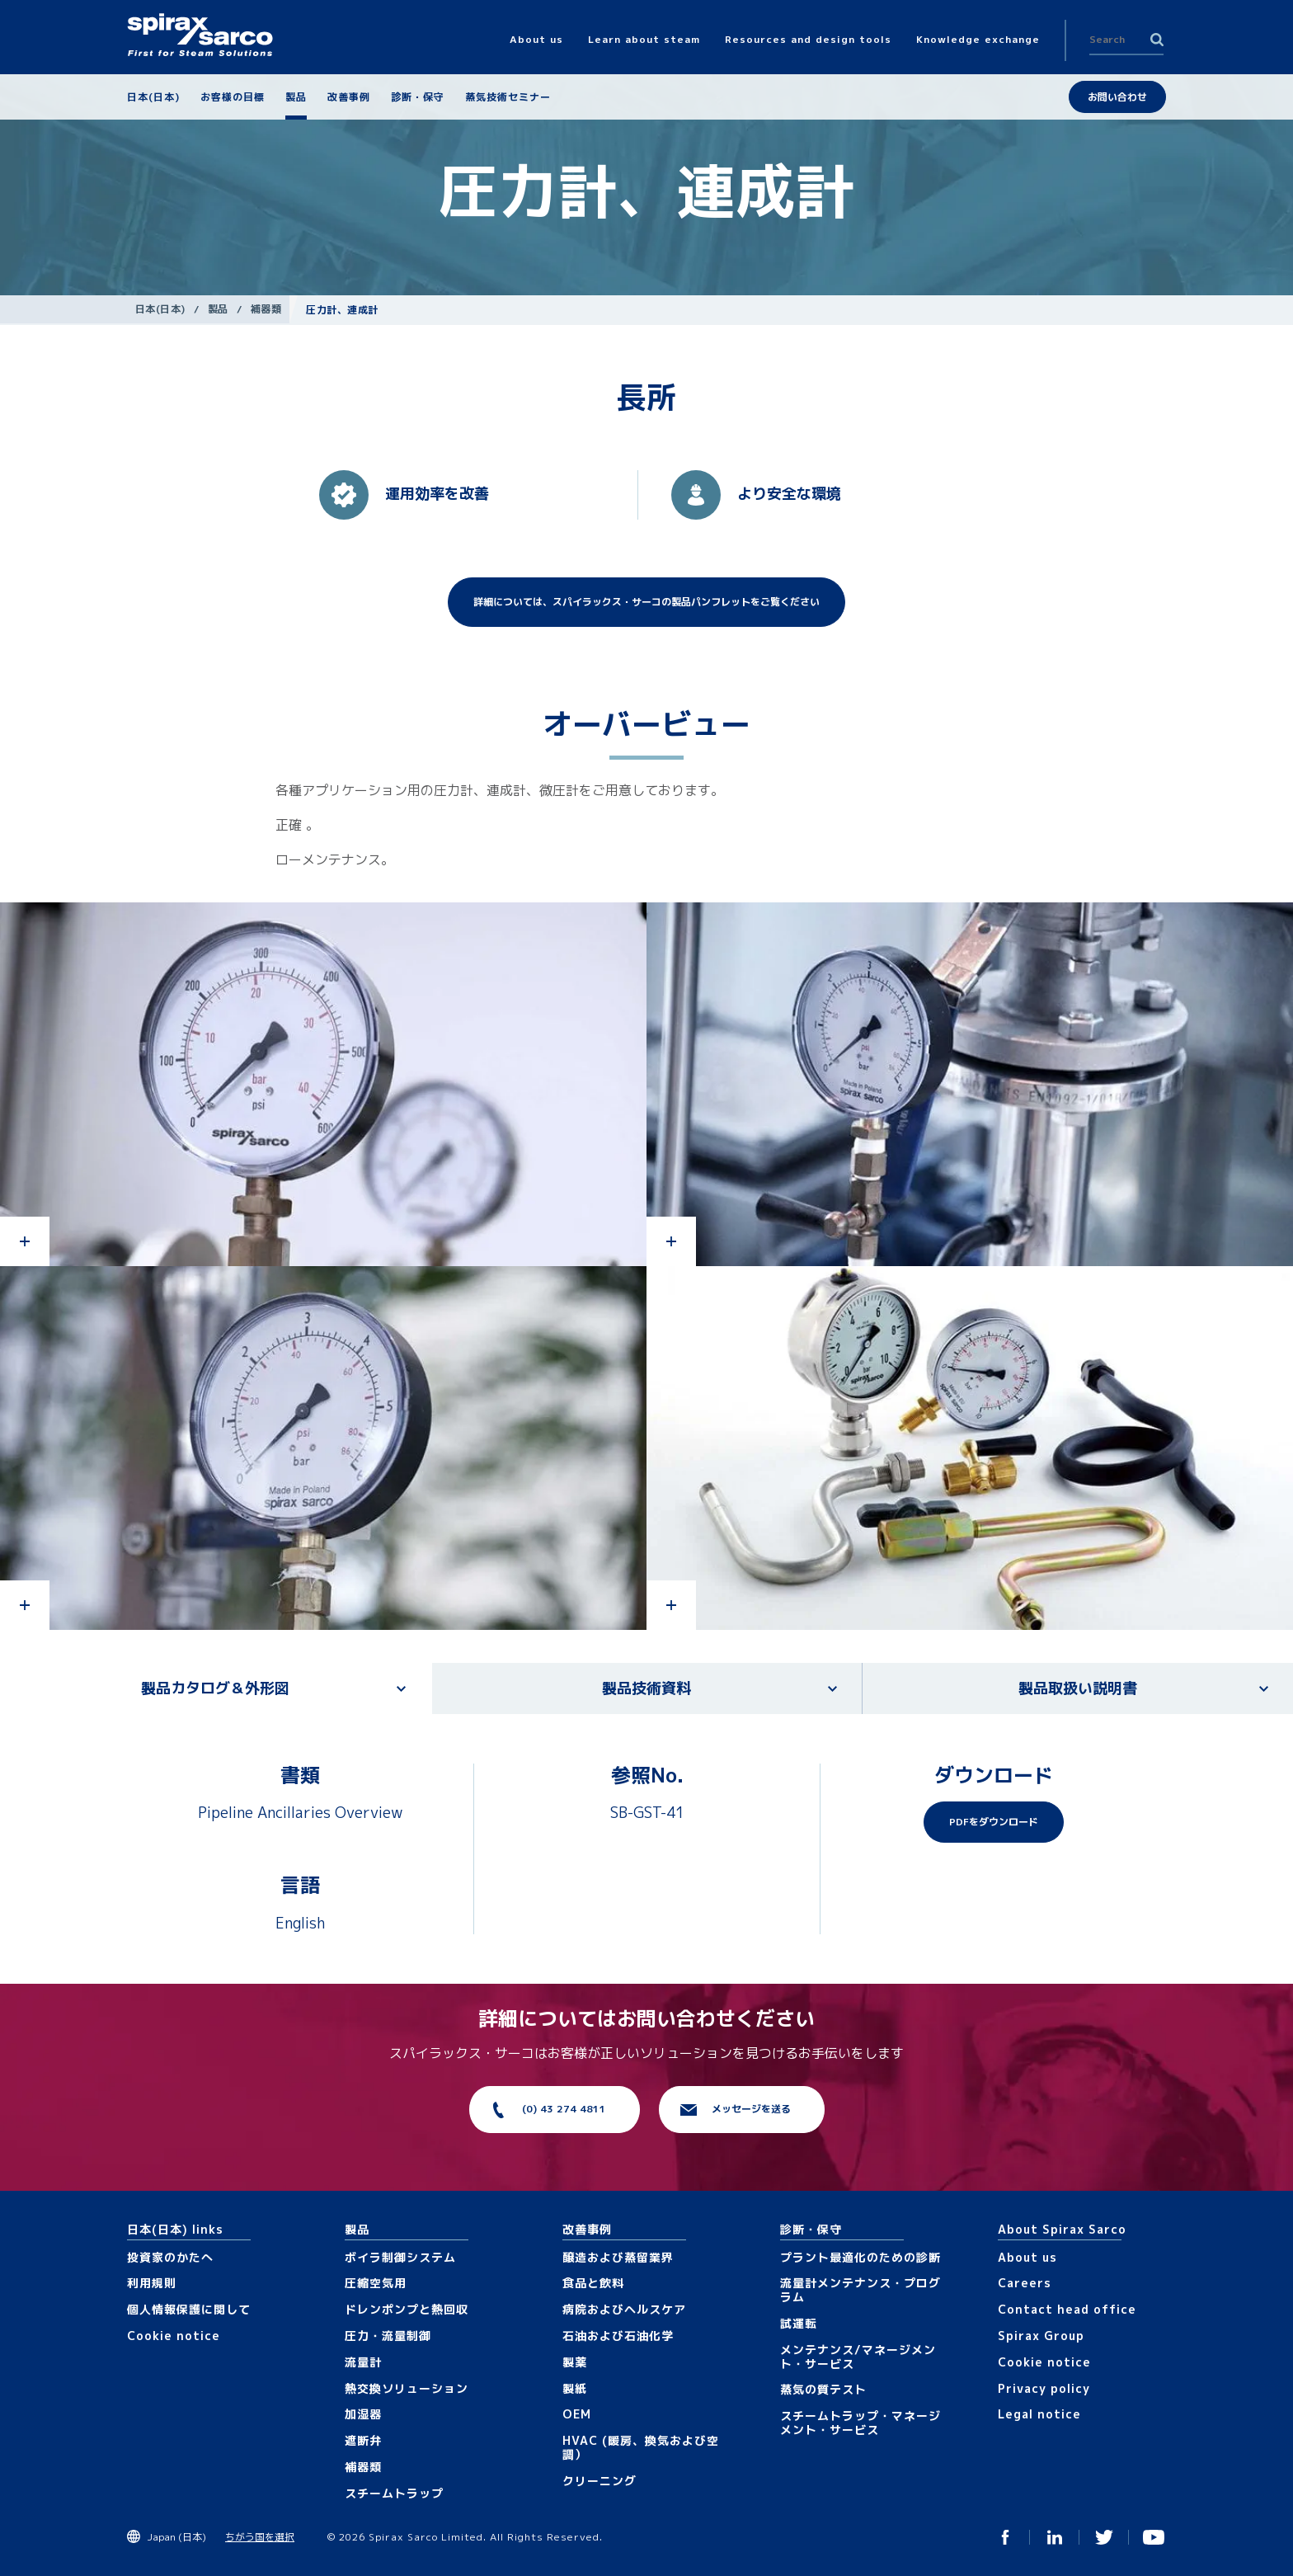 The height and width of the screenshot is (2576, 1293). I want to click on 製薬, so click(574, 2362).